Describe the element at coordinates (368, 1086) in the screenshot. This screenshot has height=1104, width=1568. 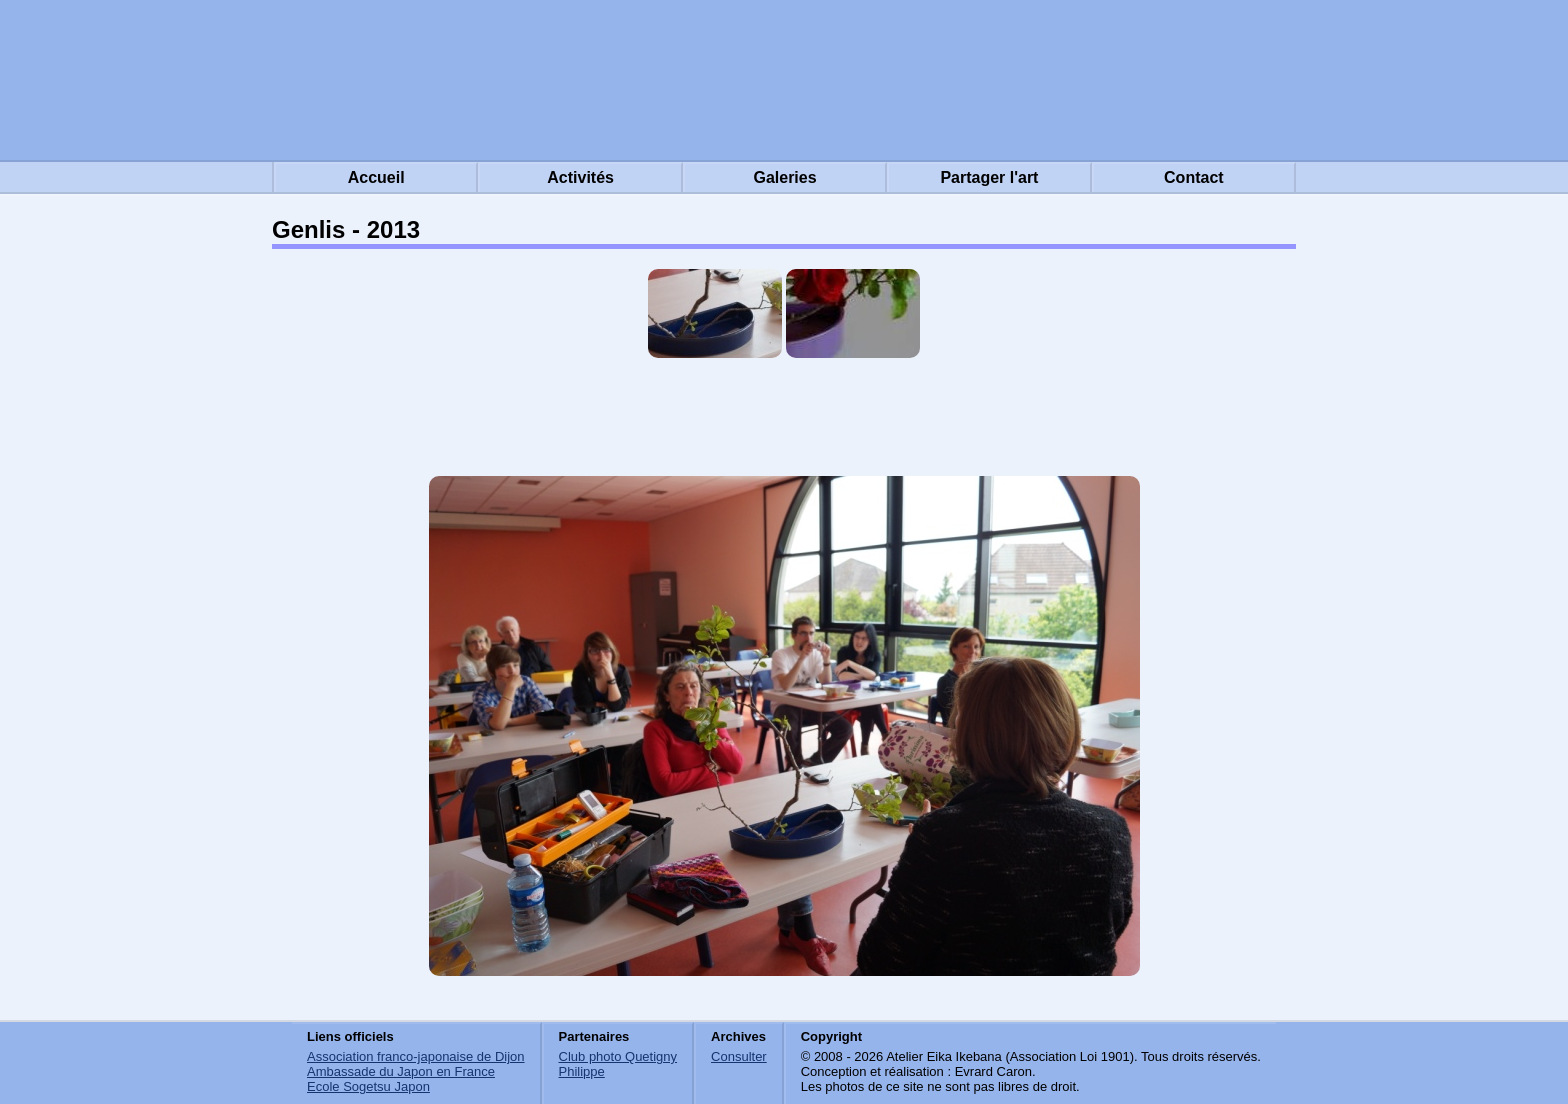
I see `Ecole Sogetsu Japon` at that location.